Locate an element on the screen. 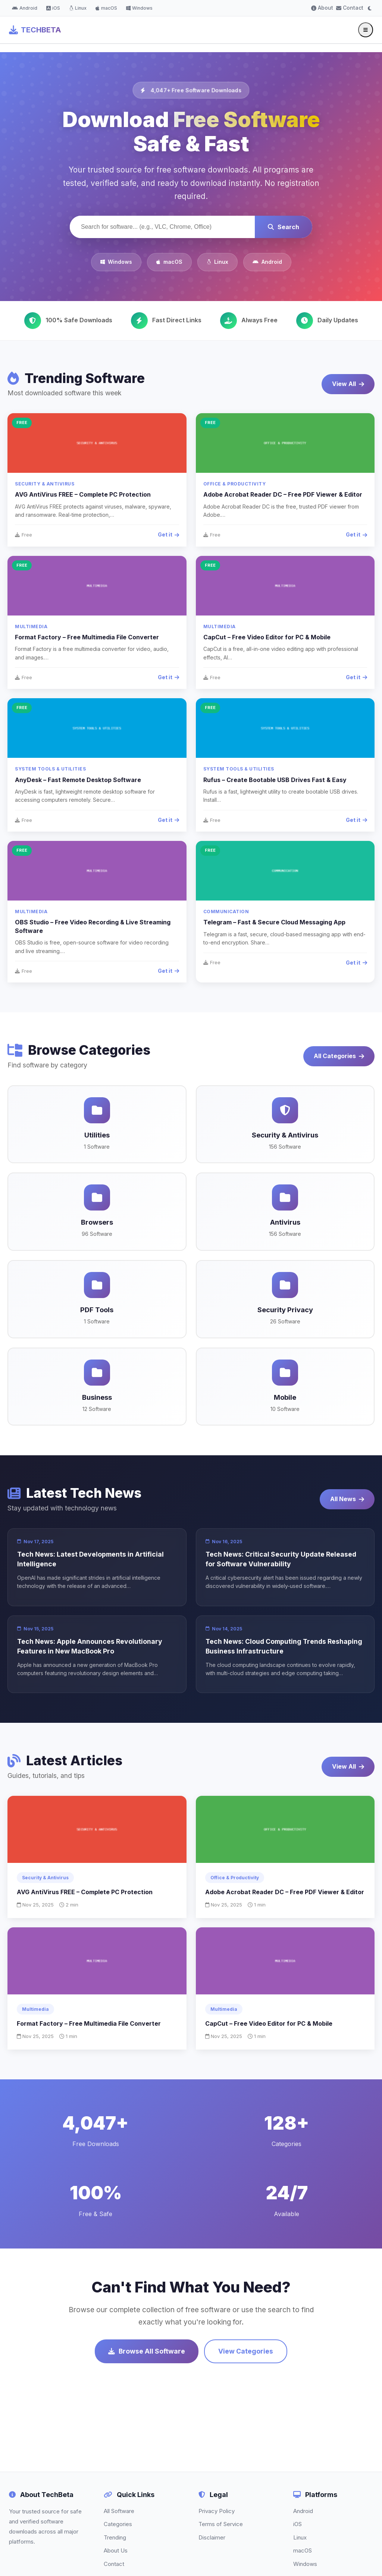 The height and width of the screenshot is (2576, 382). Get it is located at coordinates (168, 534).